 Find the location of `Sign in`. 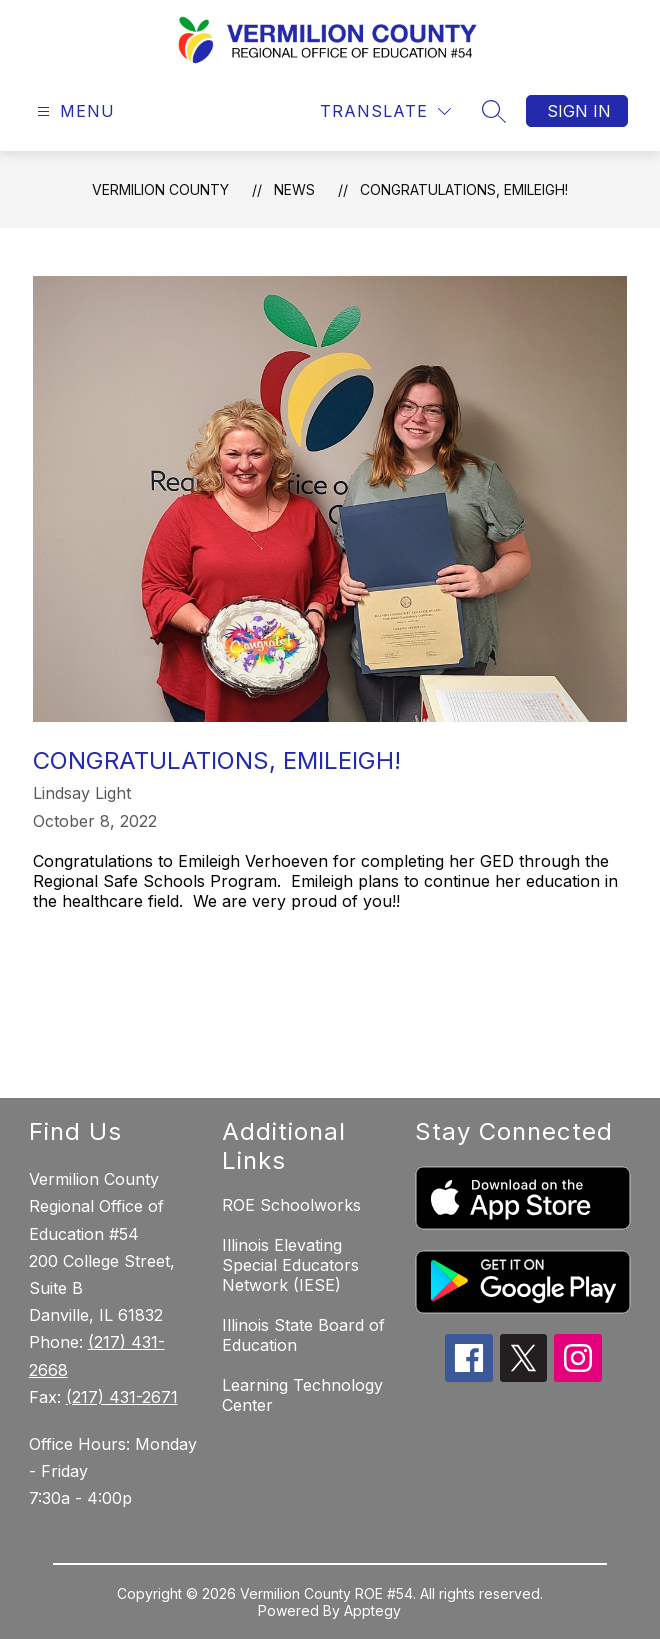

Sign in is located at coordinates (579, 111).